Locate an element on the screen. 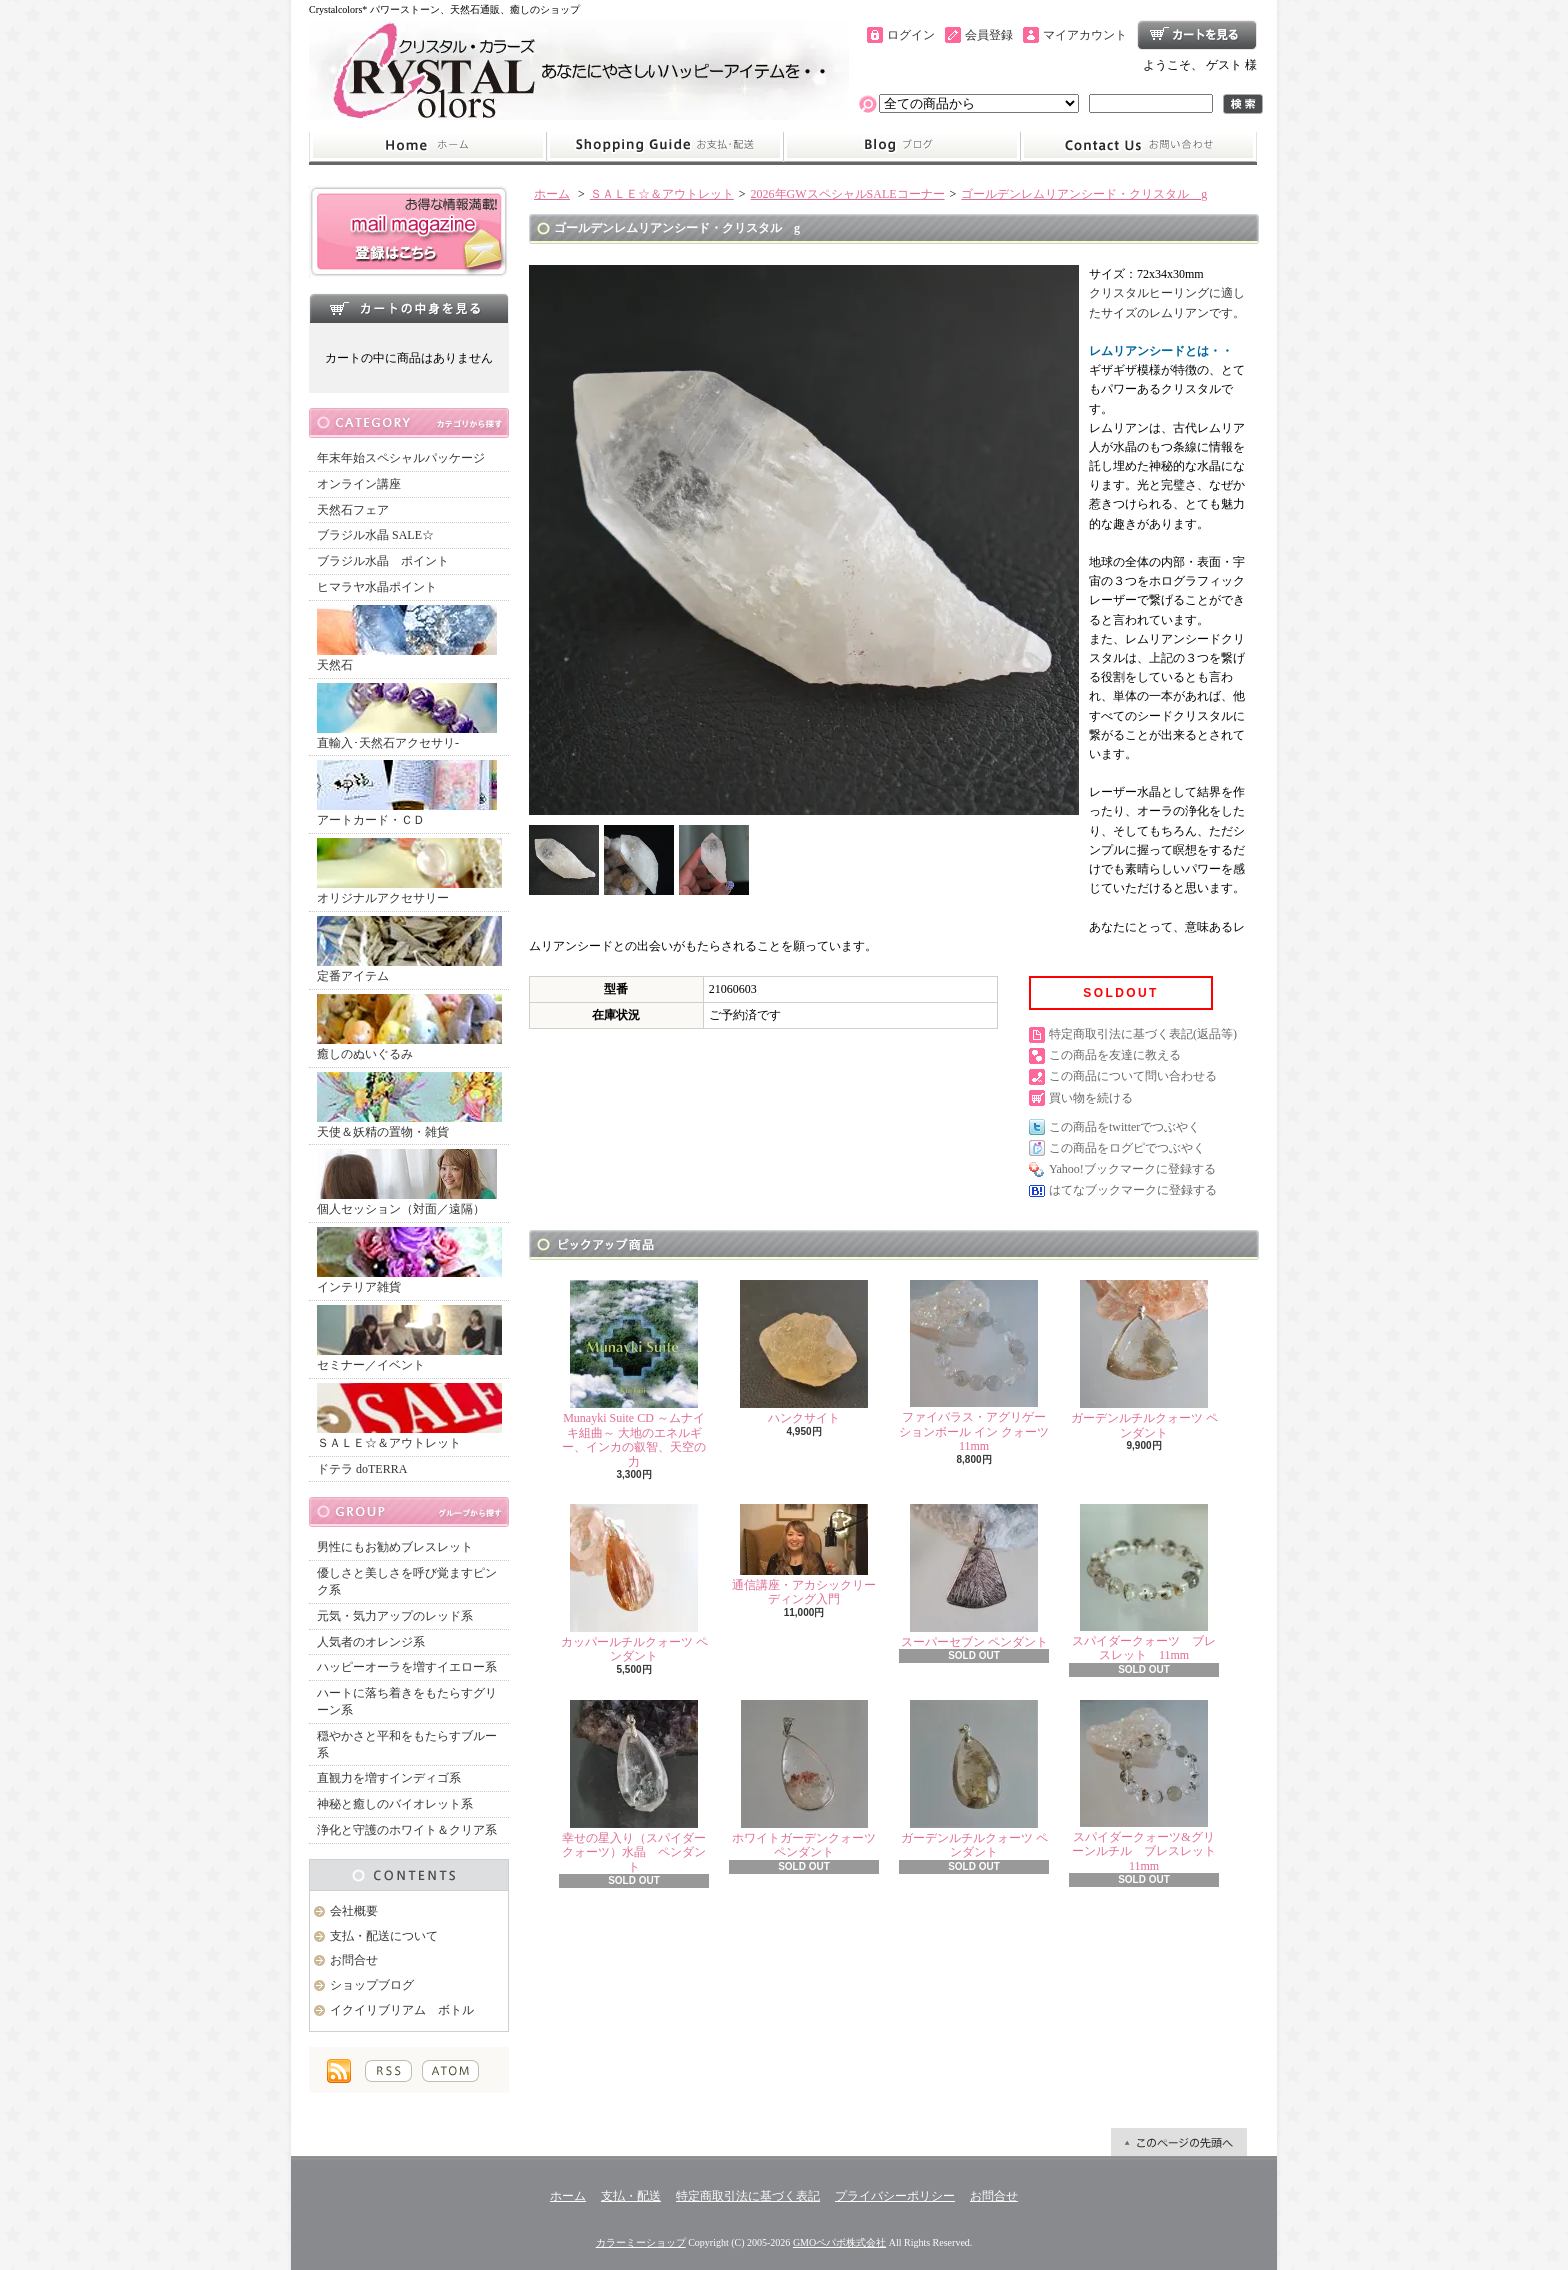 The height and width of the screenshot is (2270, 1568). 天然石 is located at coordinates (407, 638).